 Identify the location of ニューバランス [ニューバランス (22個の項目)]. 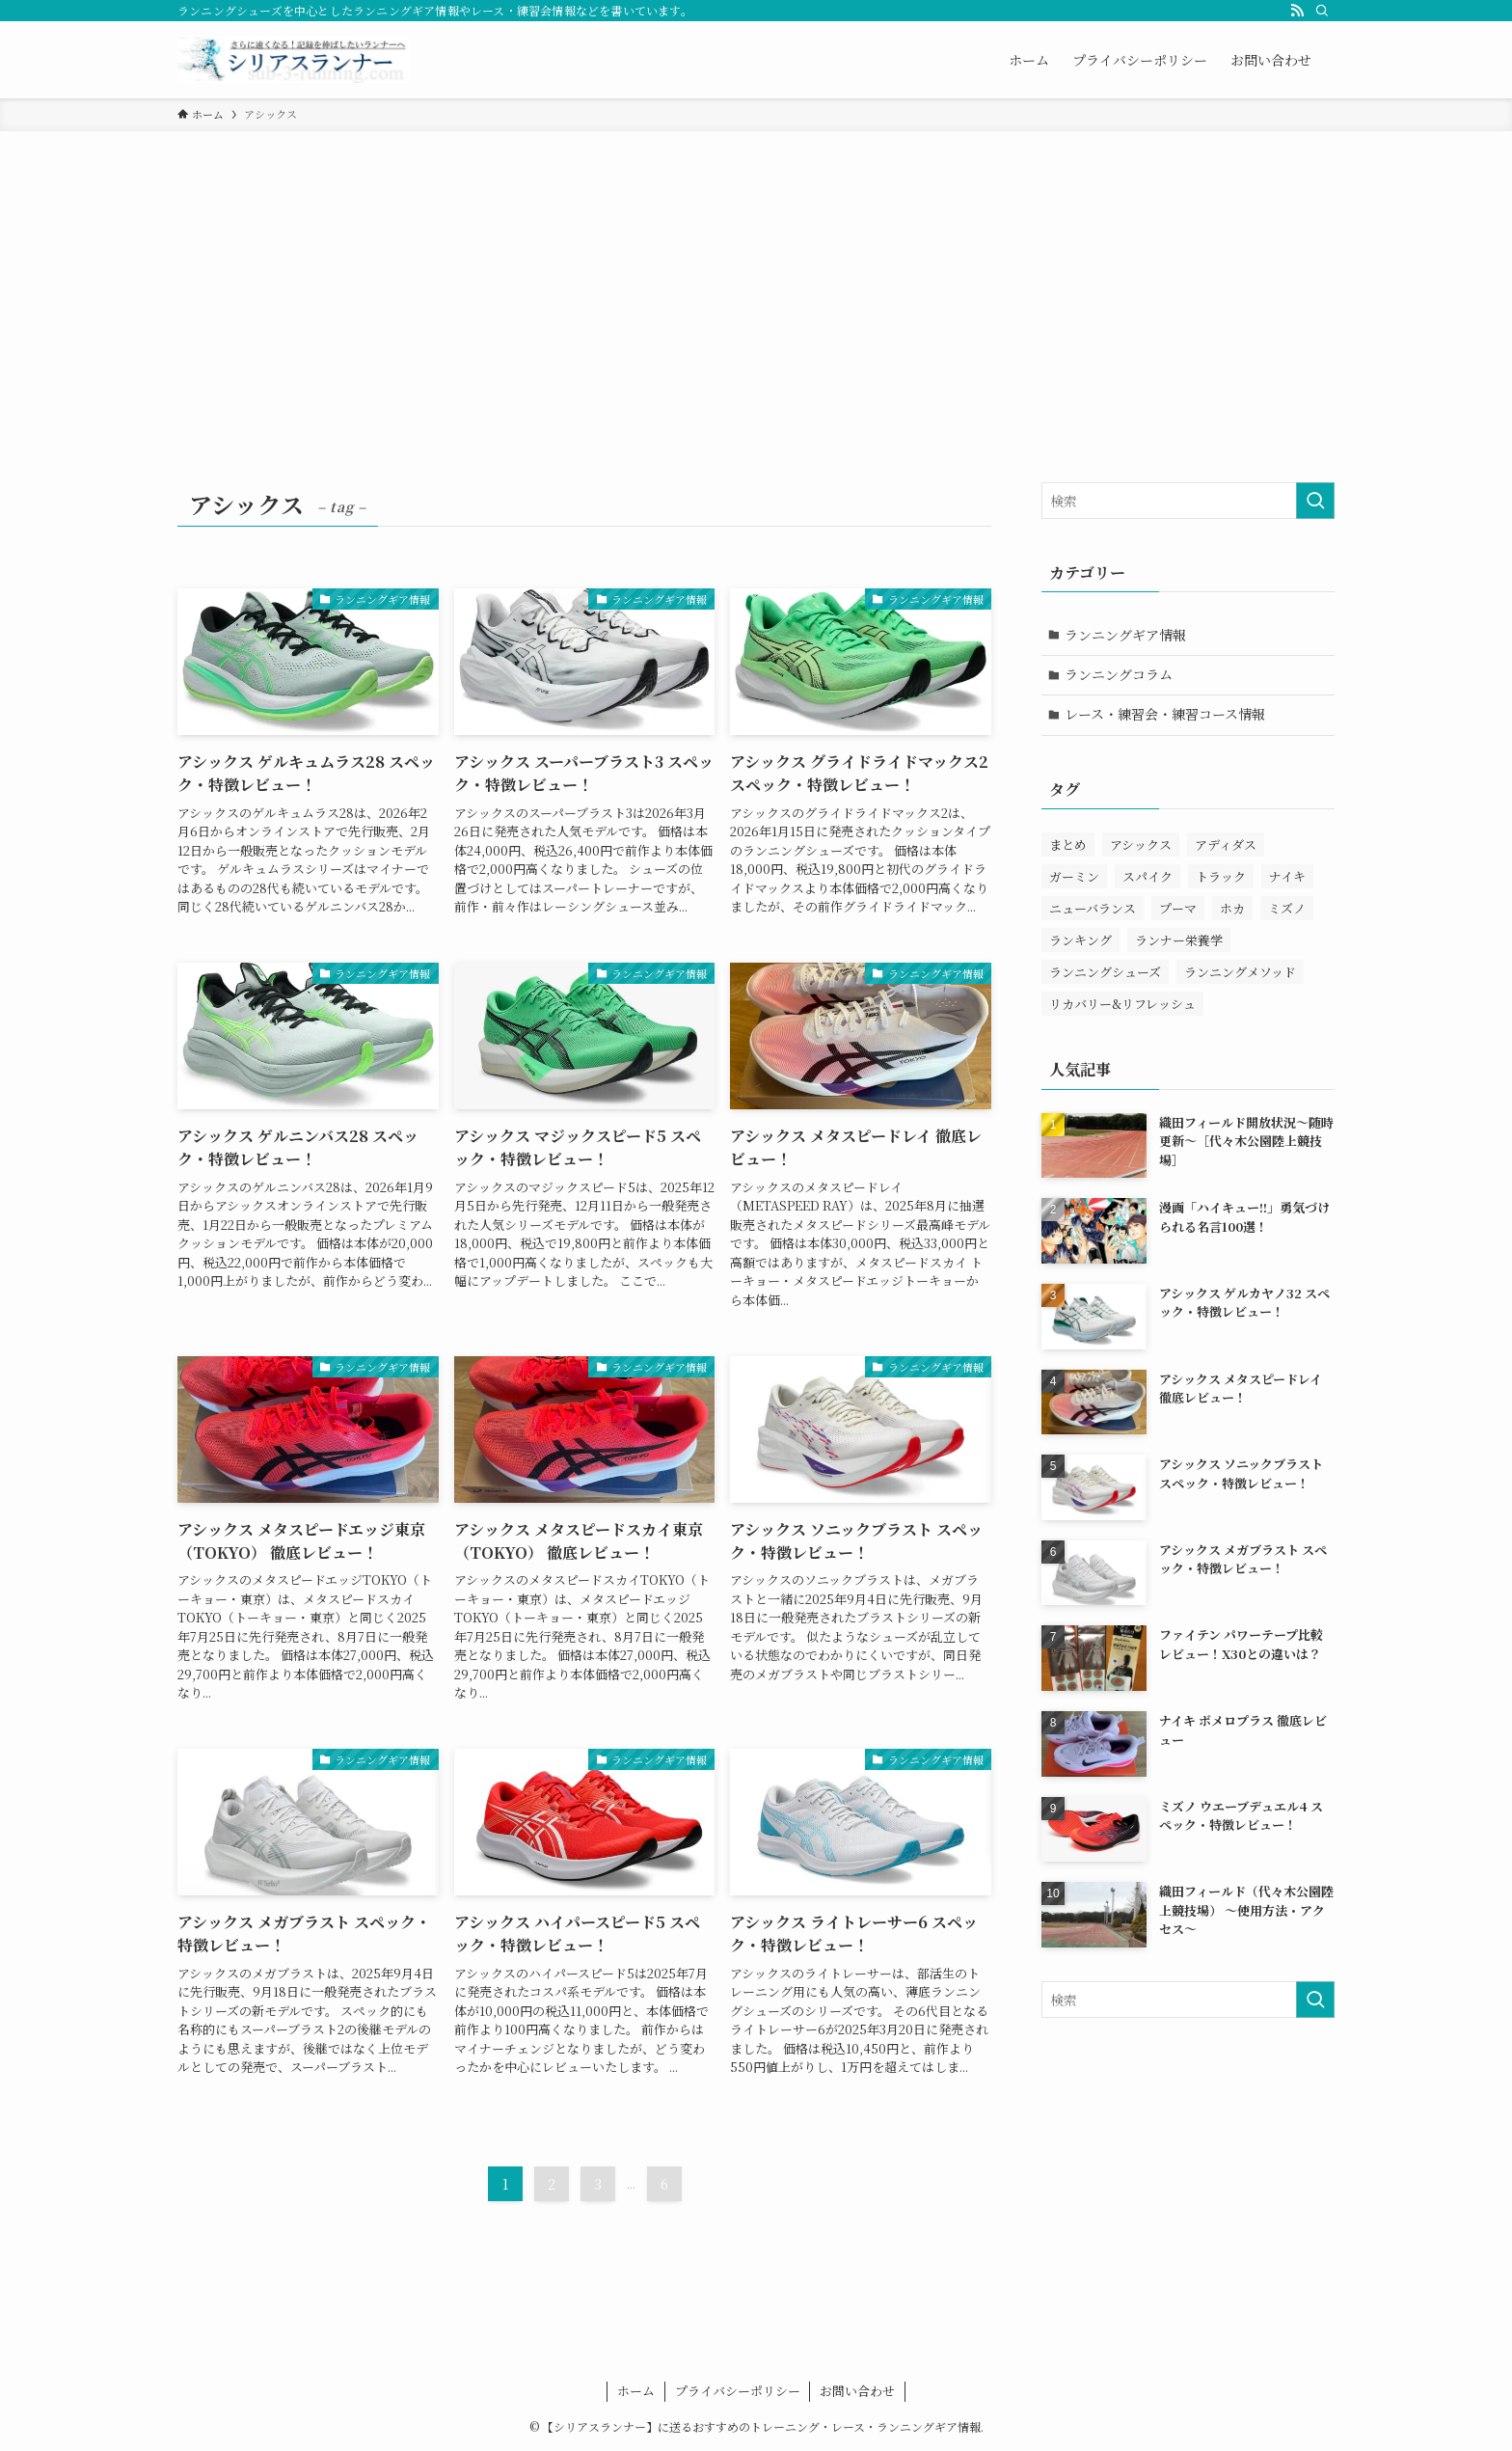
(1092, 909).